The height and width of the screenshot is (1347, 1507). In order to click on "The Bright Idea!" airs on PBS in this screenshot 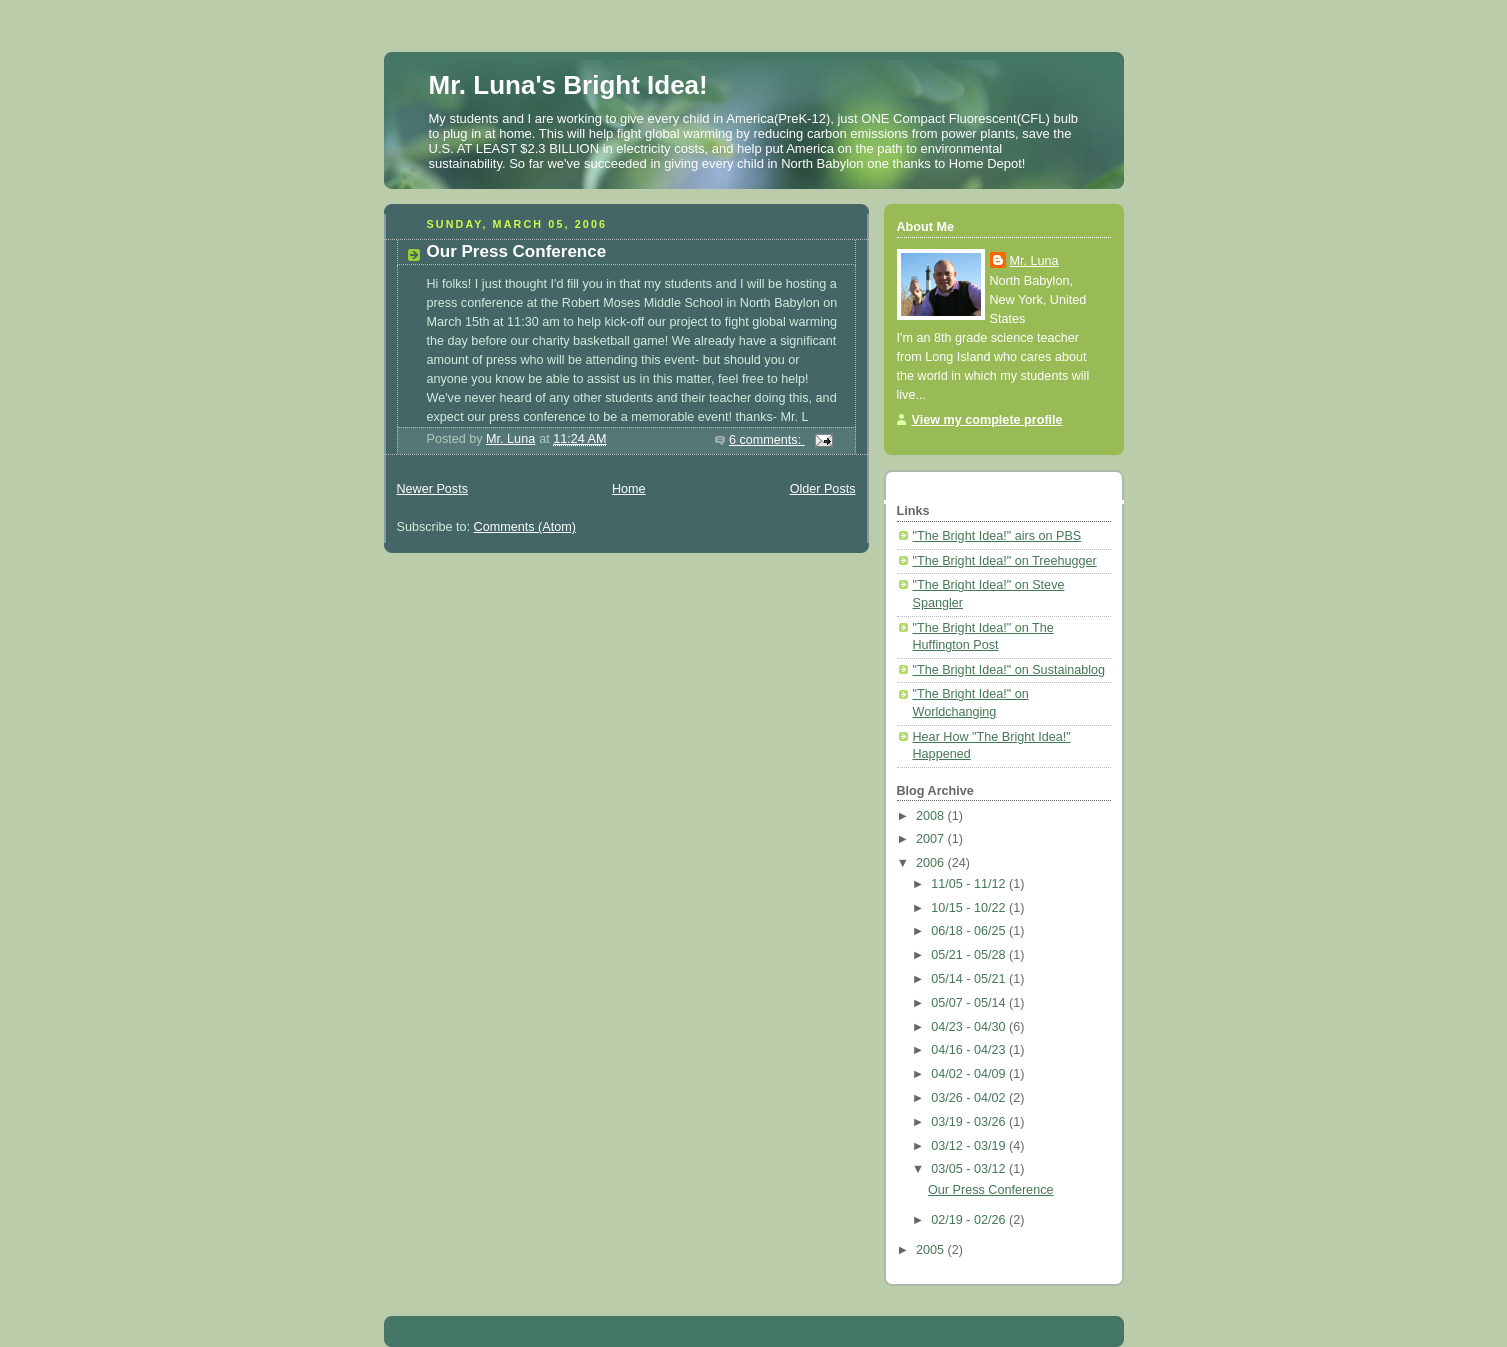, I will do `click(997, 536)`.